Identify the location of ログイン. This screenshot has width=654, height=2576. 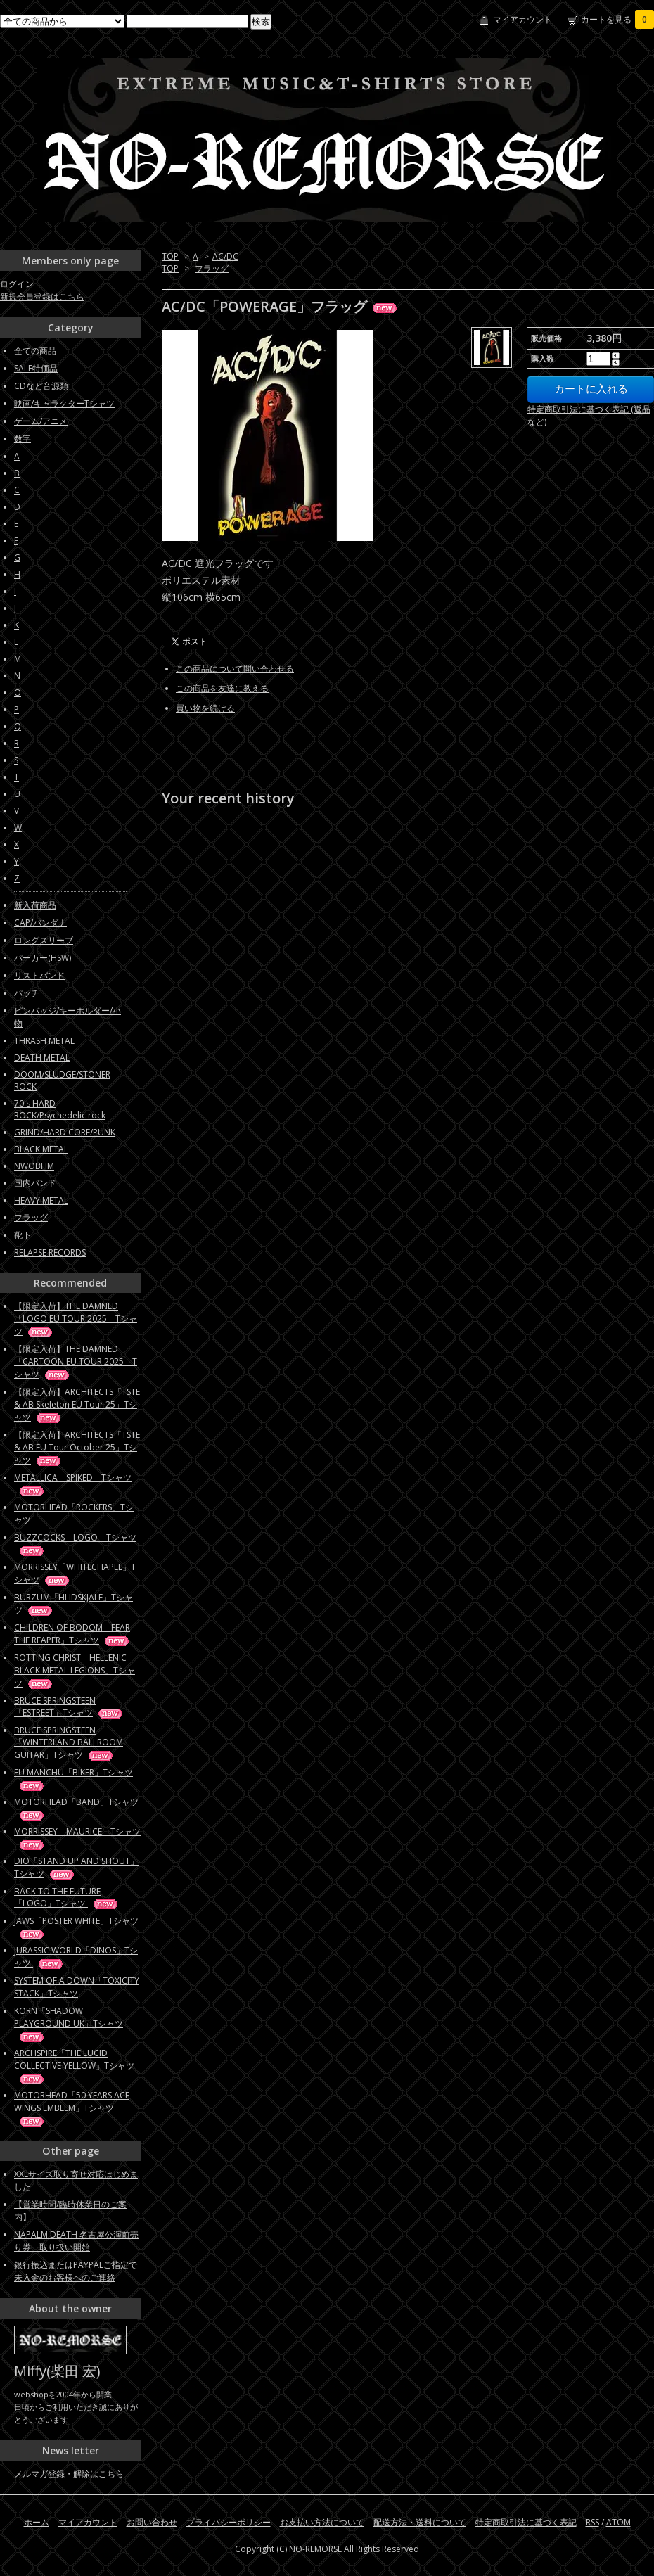
(17, 284).